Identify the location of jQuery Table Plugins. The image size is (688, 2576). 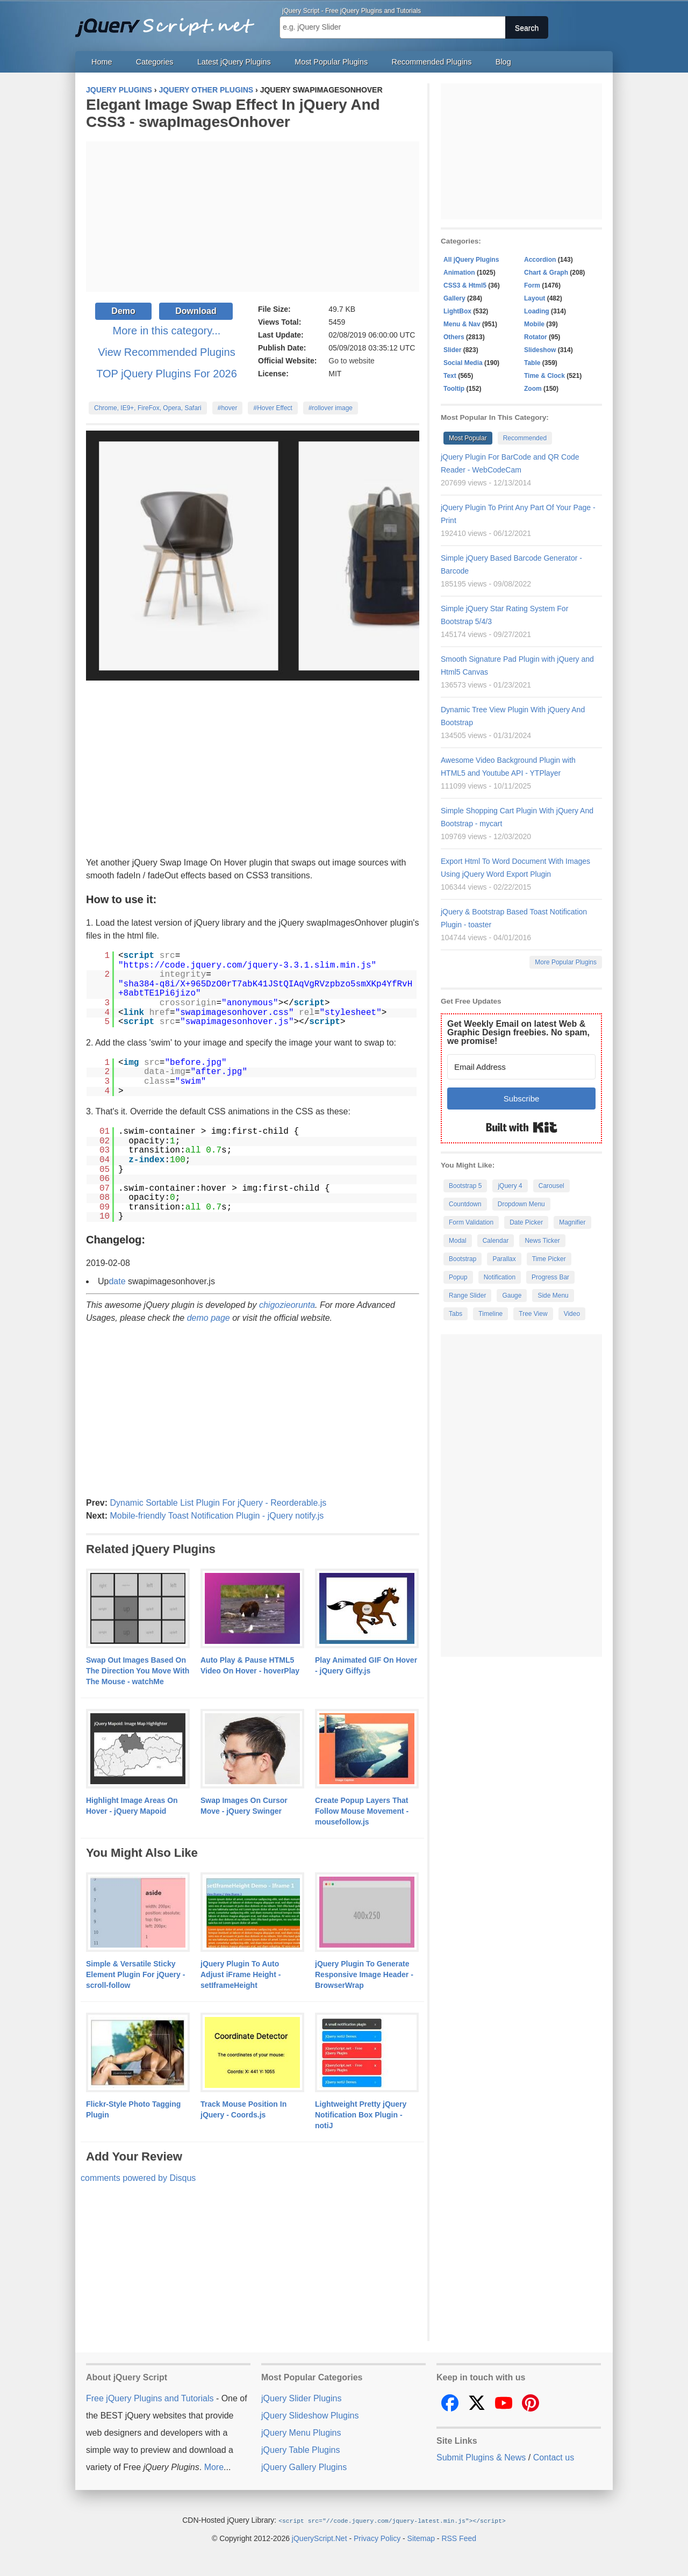
(300, 2450).